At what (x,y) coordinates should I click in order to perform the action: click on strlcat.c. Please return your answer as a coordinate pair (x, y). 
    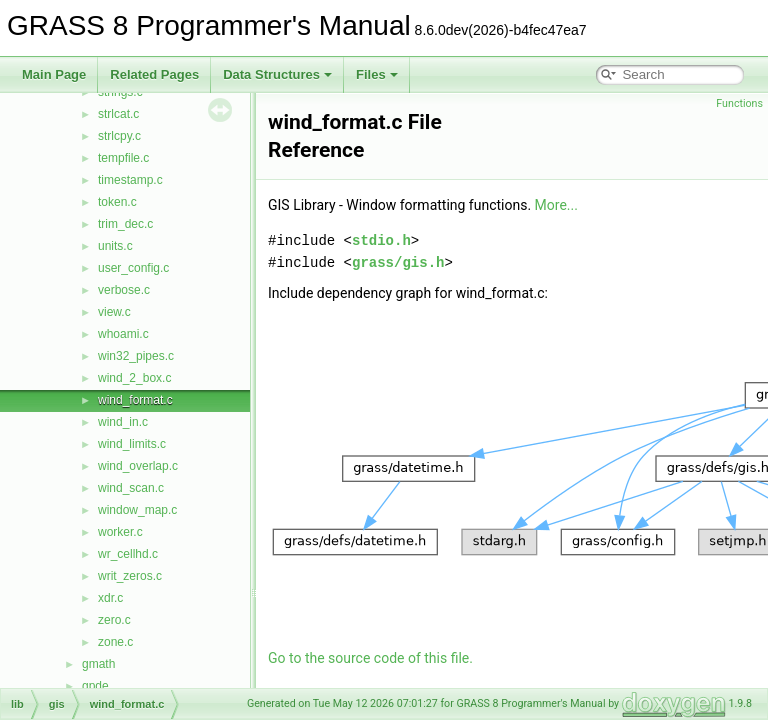
    Looking at the image, I should click on (118, 114).